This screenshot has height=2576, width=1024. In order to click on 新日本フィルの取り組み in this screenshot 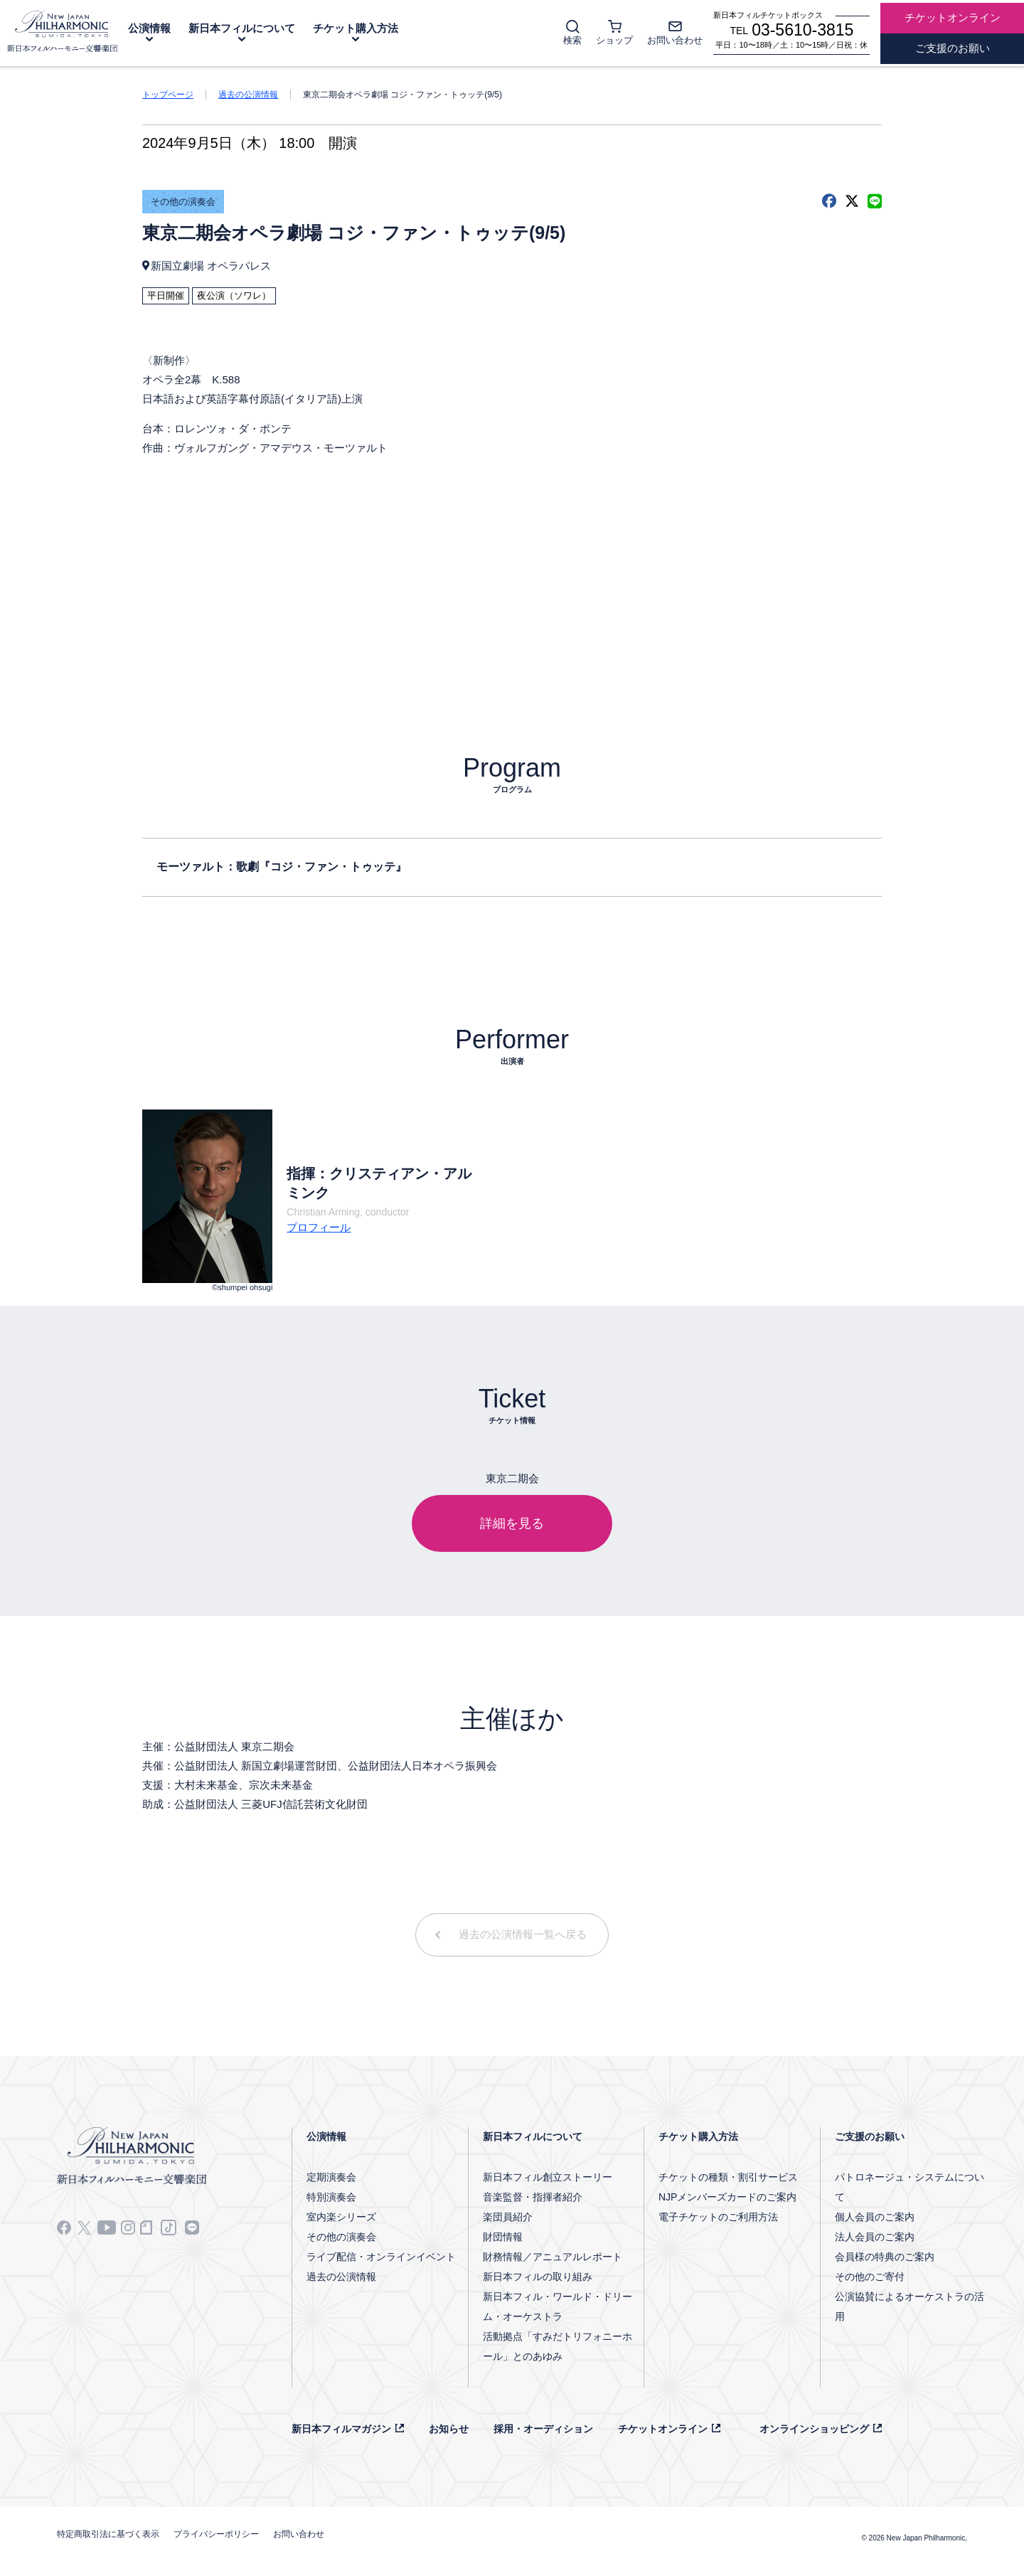, I will do `click(537, 2276)`.